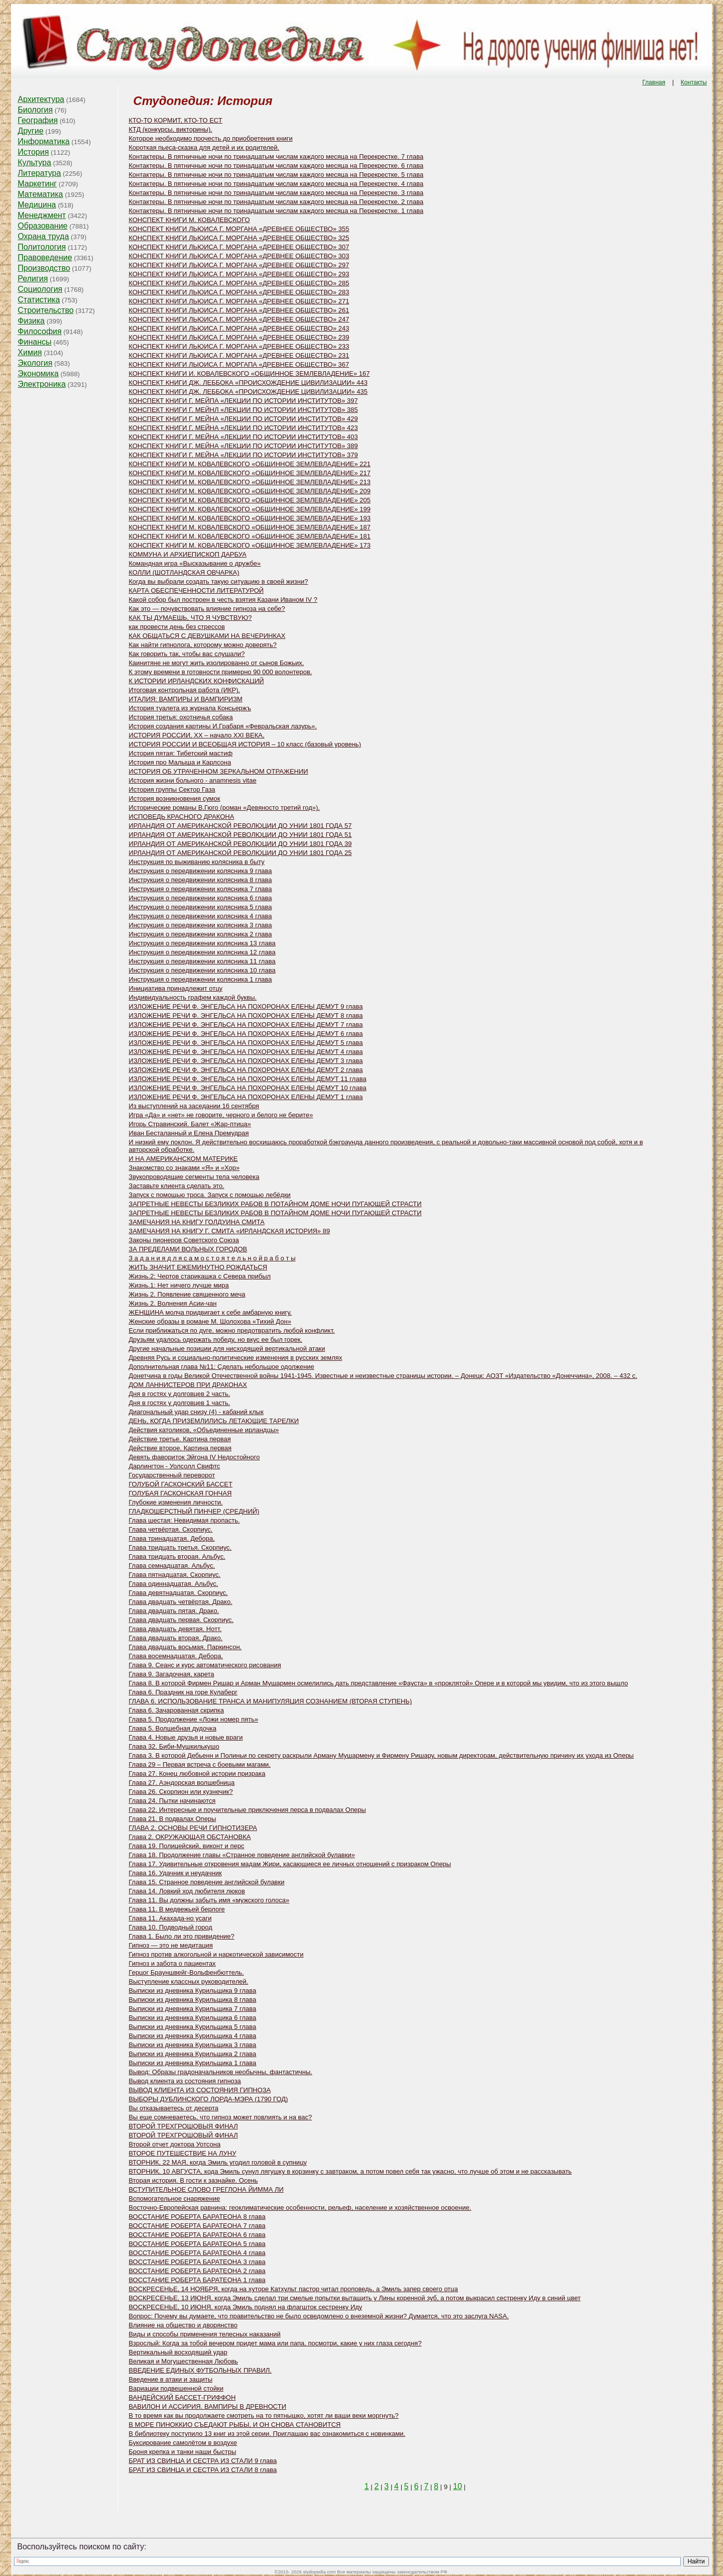 The width and height of the screenshot is (723, 2576). What do you see at coordinates (172, 1538) in the screenshot?
I see `Глава тринадцатая. Дебора.` at bounding box center [172, 1538].